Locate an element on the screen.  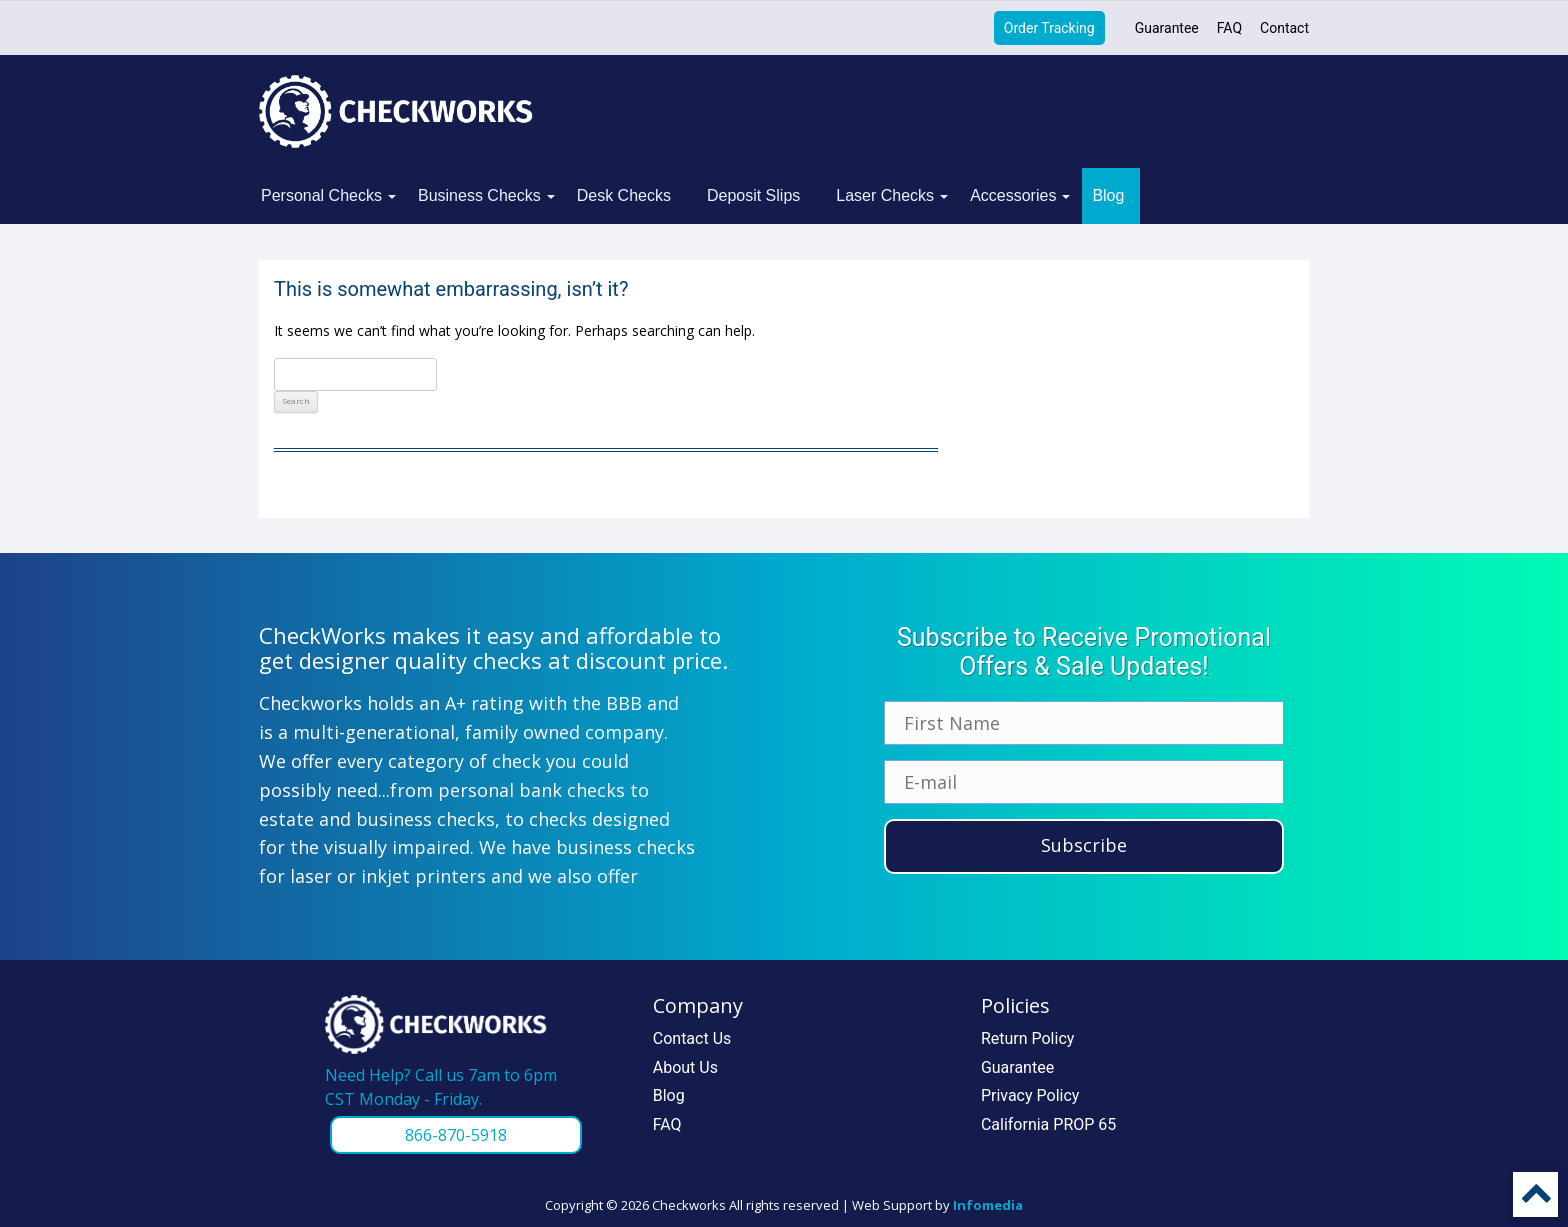
Contact Us is located at coordinates (692, 1038).